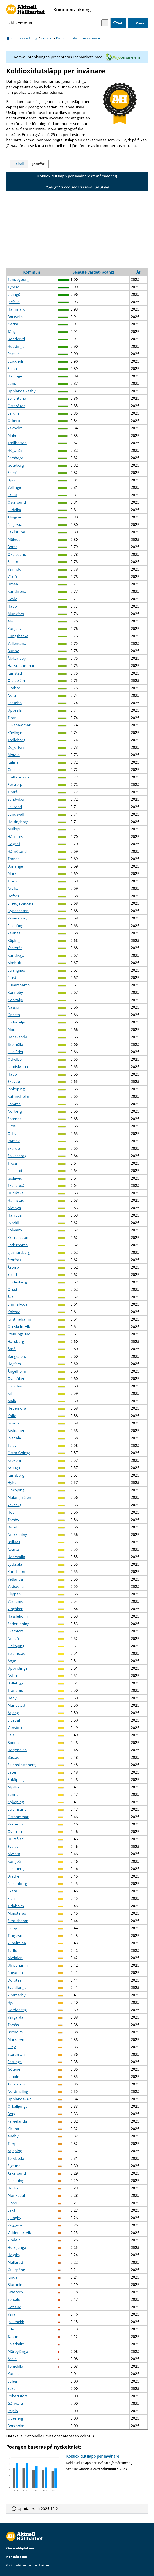 The image size is (154, 2576). What do you see at coordinates (13, 324) in the screenshot?
I see `Nacka` at bounding box center [13, 324].